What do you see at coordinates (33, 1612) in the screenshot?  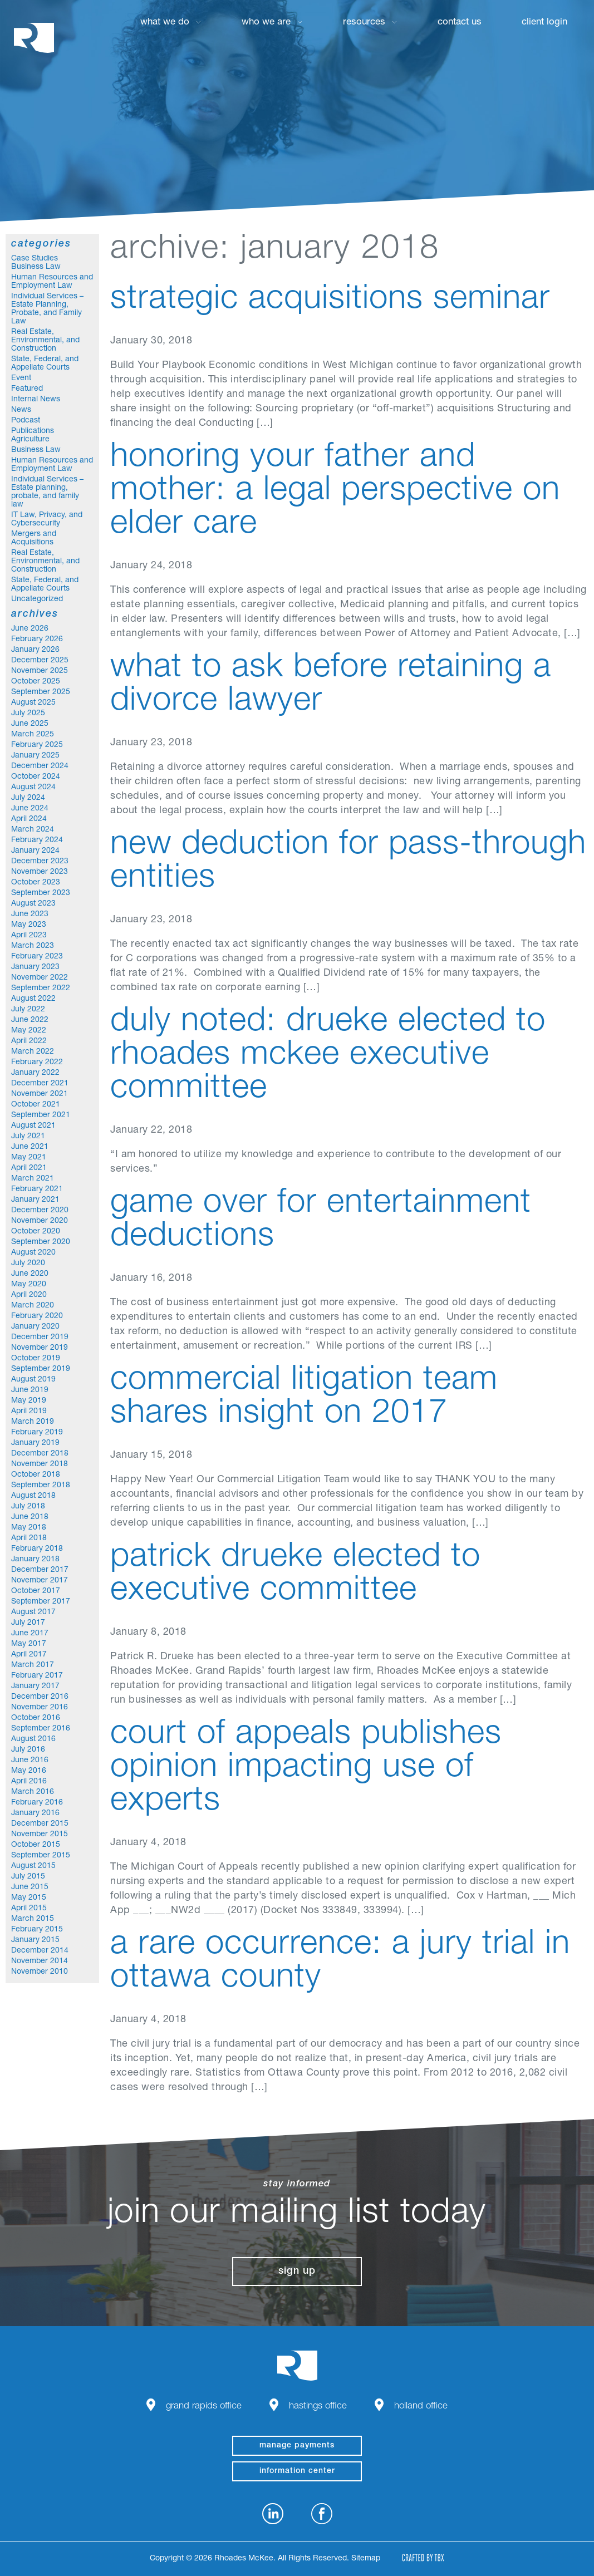 I see `August 2017` at bounding box center [33, 1612].